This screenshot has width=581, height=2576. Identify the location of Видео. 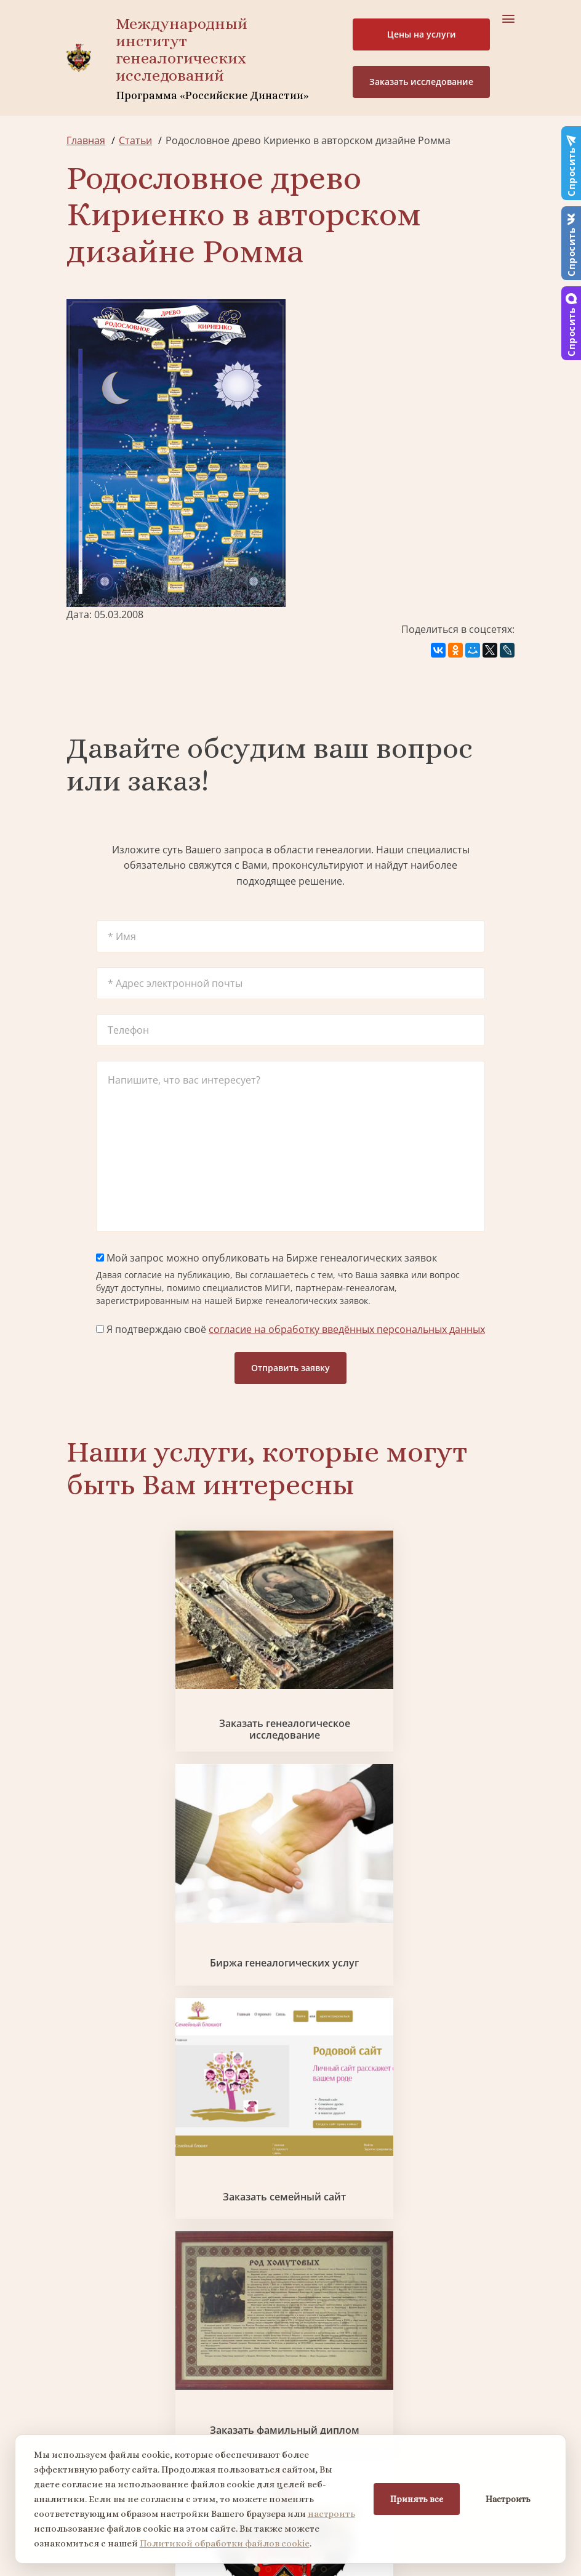
(81, 2214).